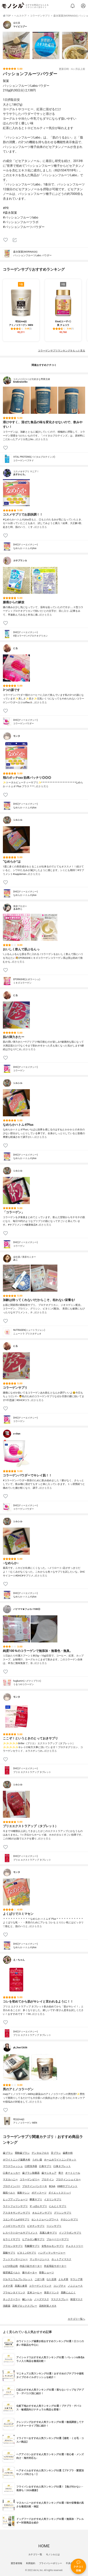  Describe the element at coordinates (36, 2199) in the screenshot. I see `酵素サプリ` at that location.